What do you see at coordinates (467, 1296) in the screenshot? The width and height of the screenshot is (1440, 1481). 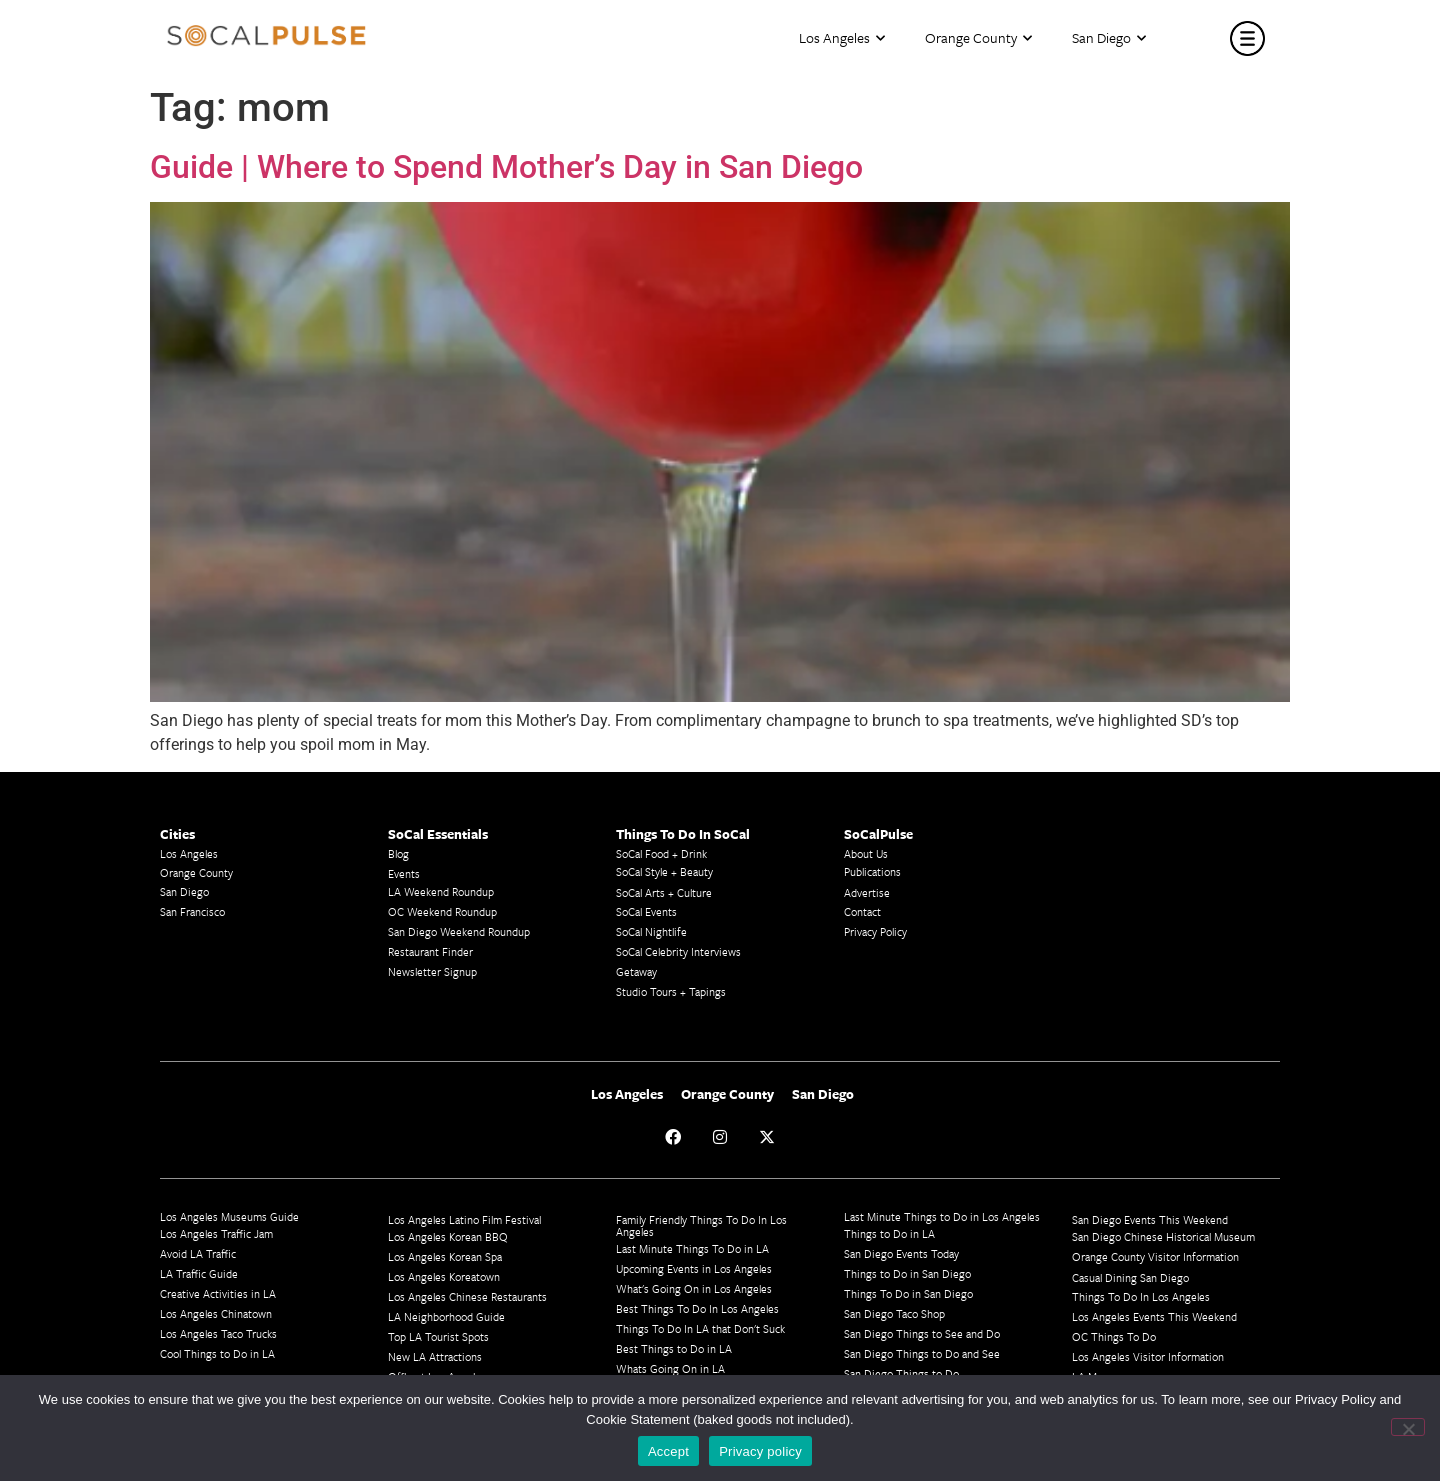 I see `Los Angeles Chinese Restaurants` at bounding box center [467, 1296].